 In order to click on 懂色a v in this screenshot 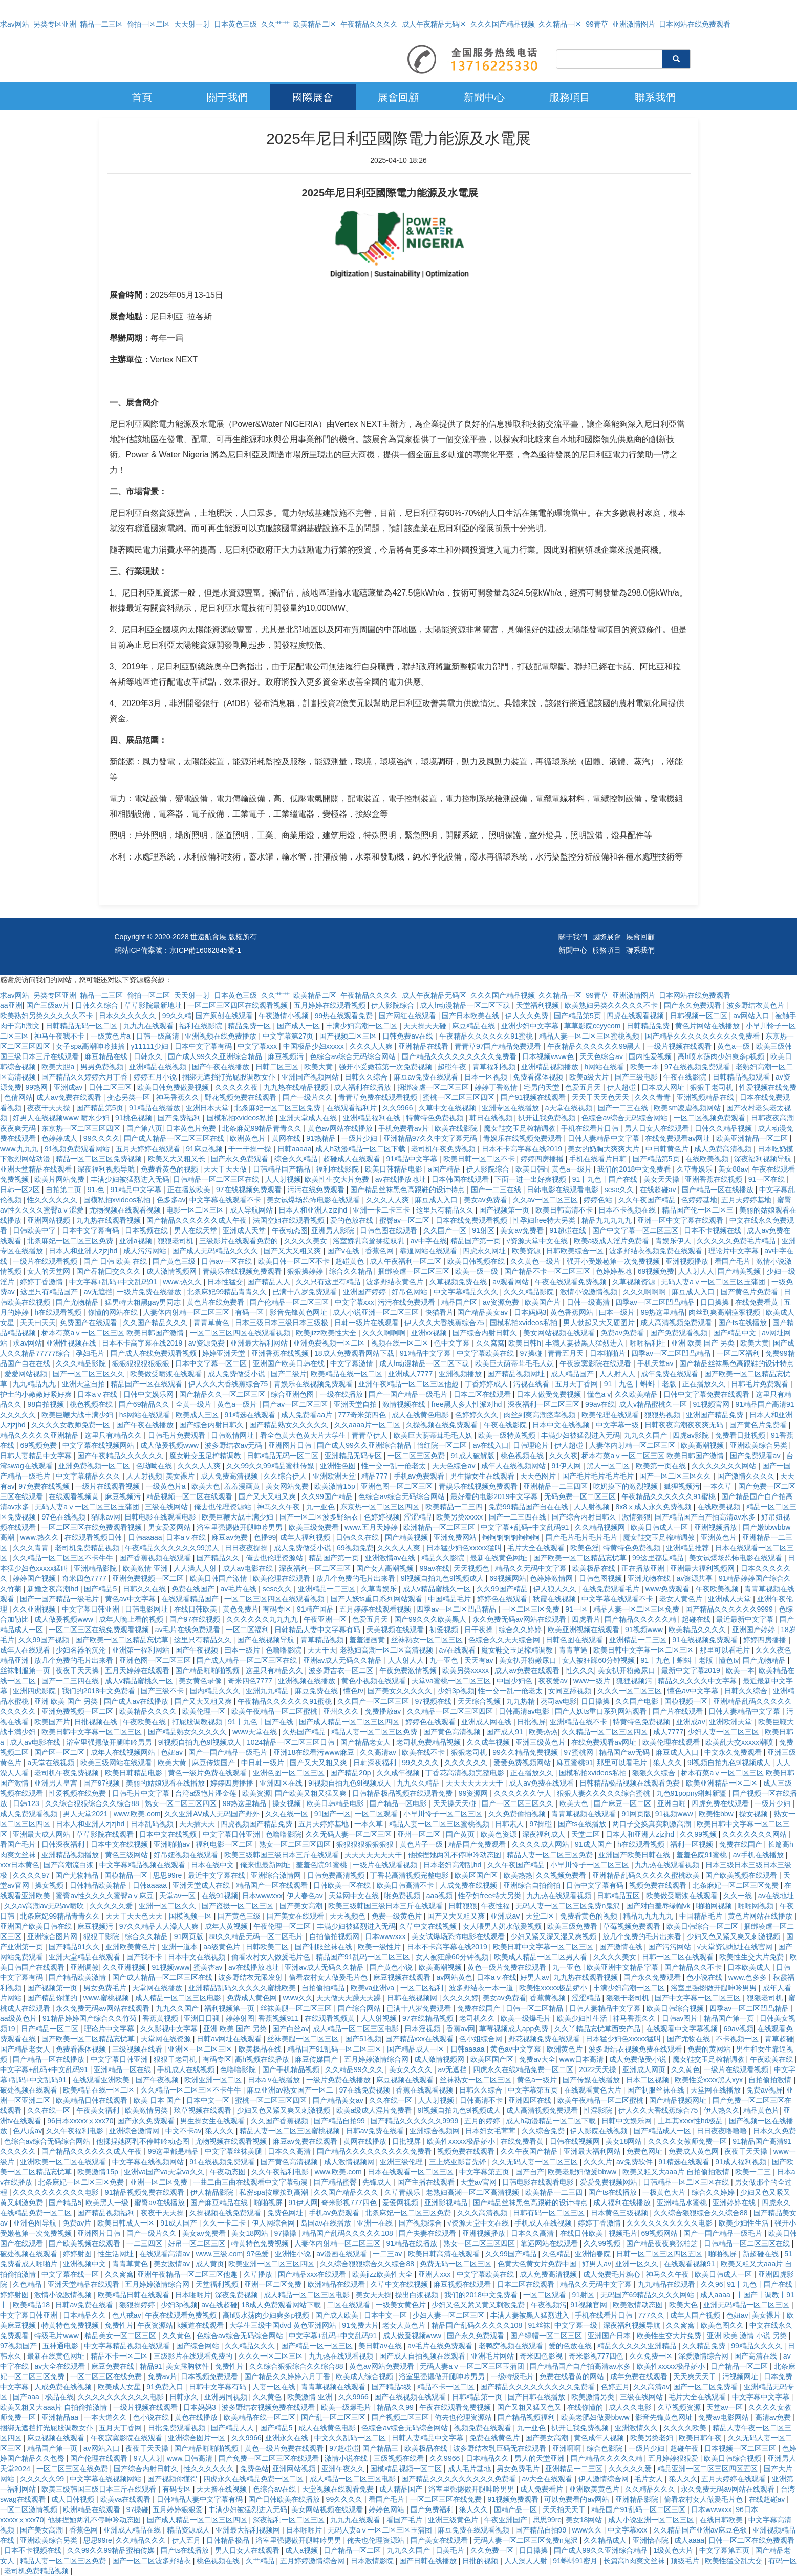, I will do `click(599, 1394)`.